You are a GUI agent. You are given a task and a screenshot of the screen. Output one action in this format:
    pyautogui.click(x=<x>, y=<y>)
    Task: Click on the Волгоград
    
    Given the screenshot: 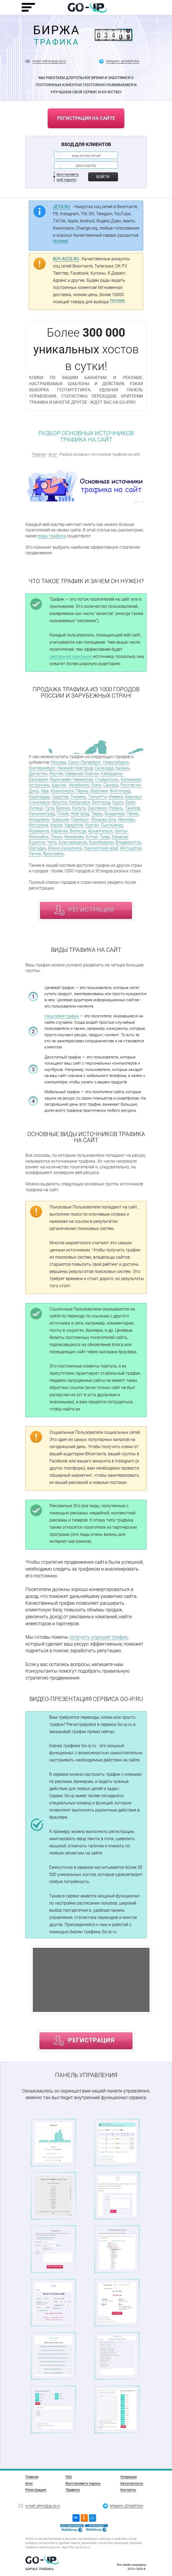 What is the action you would take?
    pyautogui.click(x=120, y=790)
    